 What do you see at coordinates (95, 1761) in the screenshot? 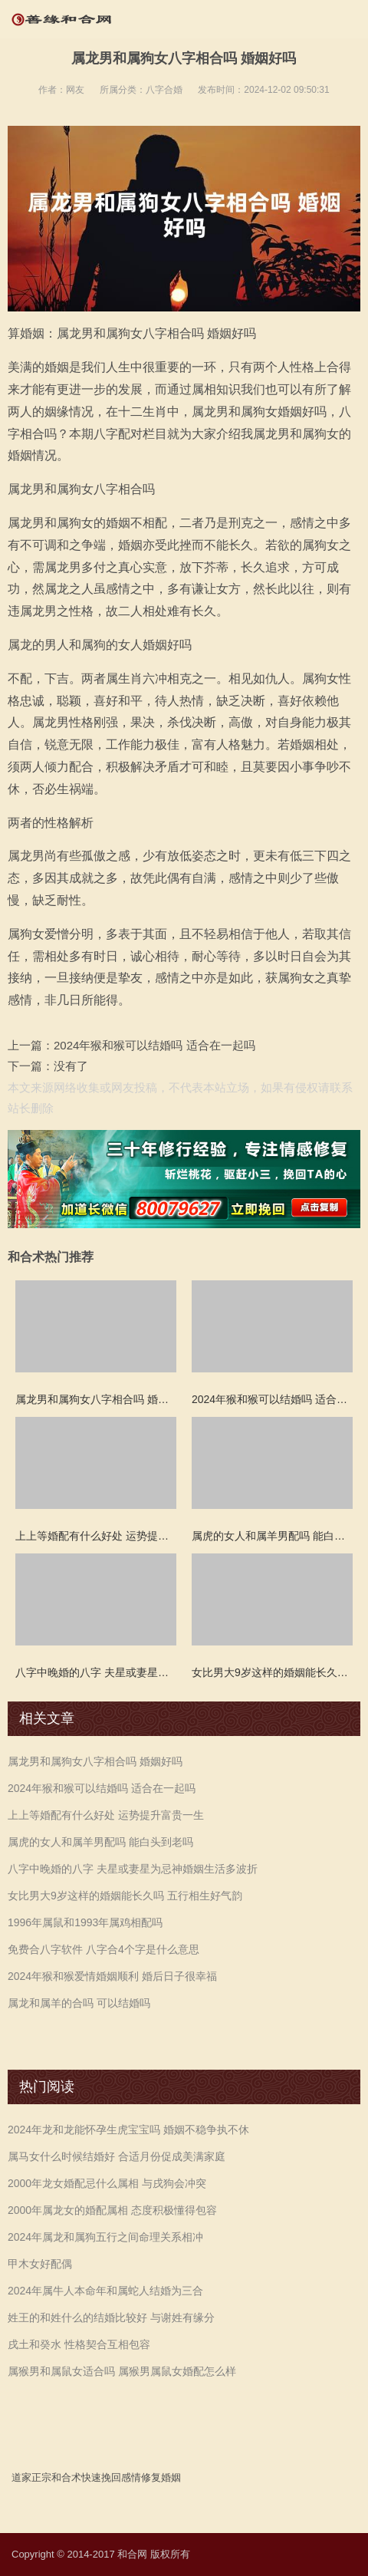
I see `属龙男和属狗女八字相合吗 婚姻好吗` at bounding box center [95, 1761].